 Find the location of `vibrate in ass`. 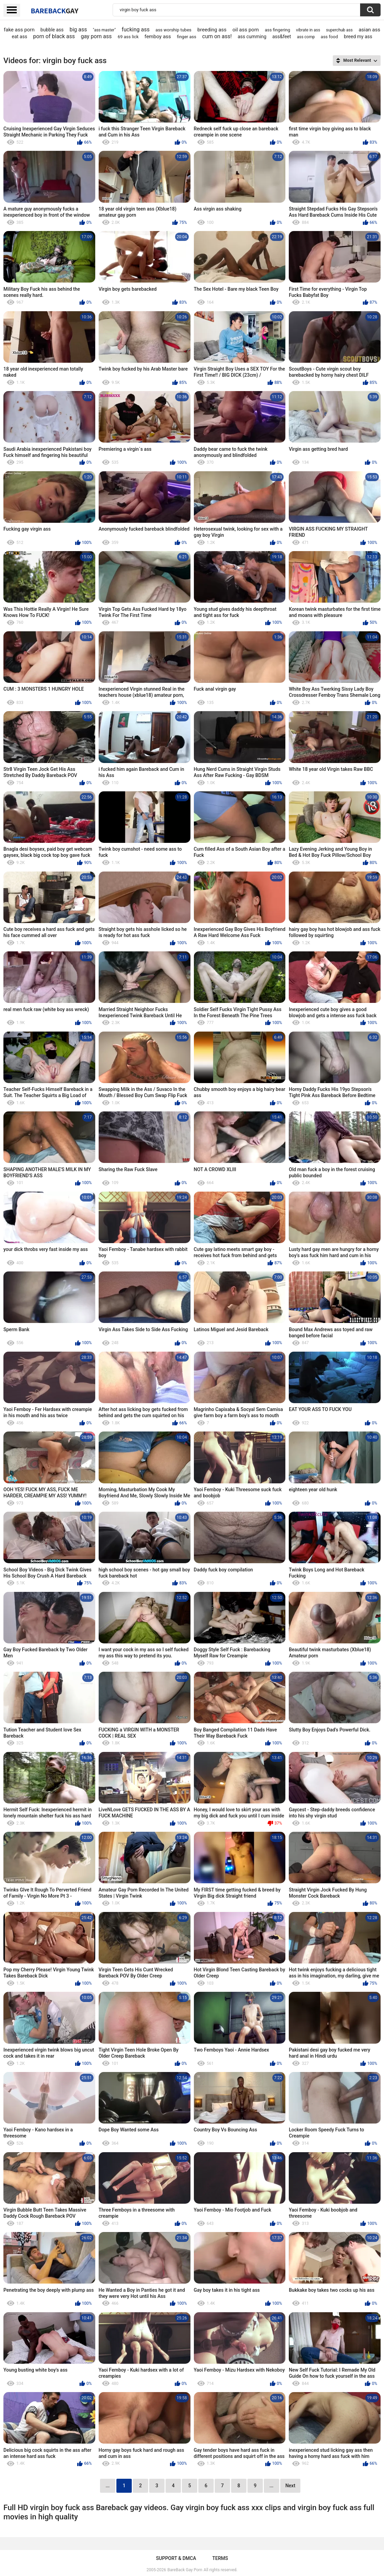

vibrate in ass is located at coordinates (308, 30).